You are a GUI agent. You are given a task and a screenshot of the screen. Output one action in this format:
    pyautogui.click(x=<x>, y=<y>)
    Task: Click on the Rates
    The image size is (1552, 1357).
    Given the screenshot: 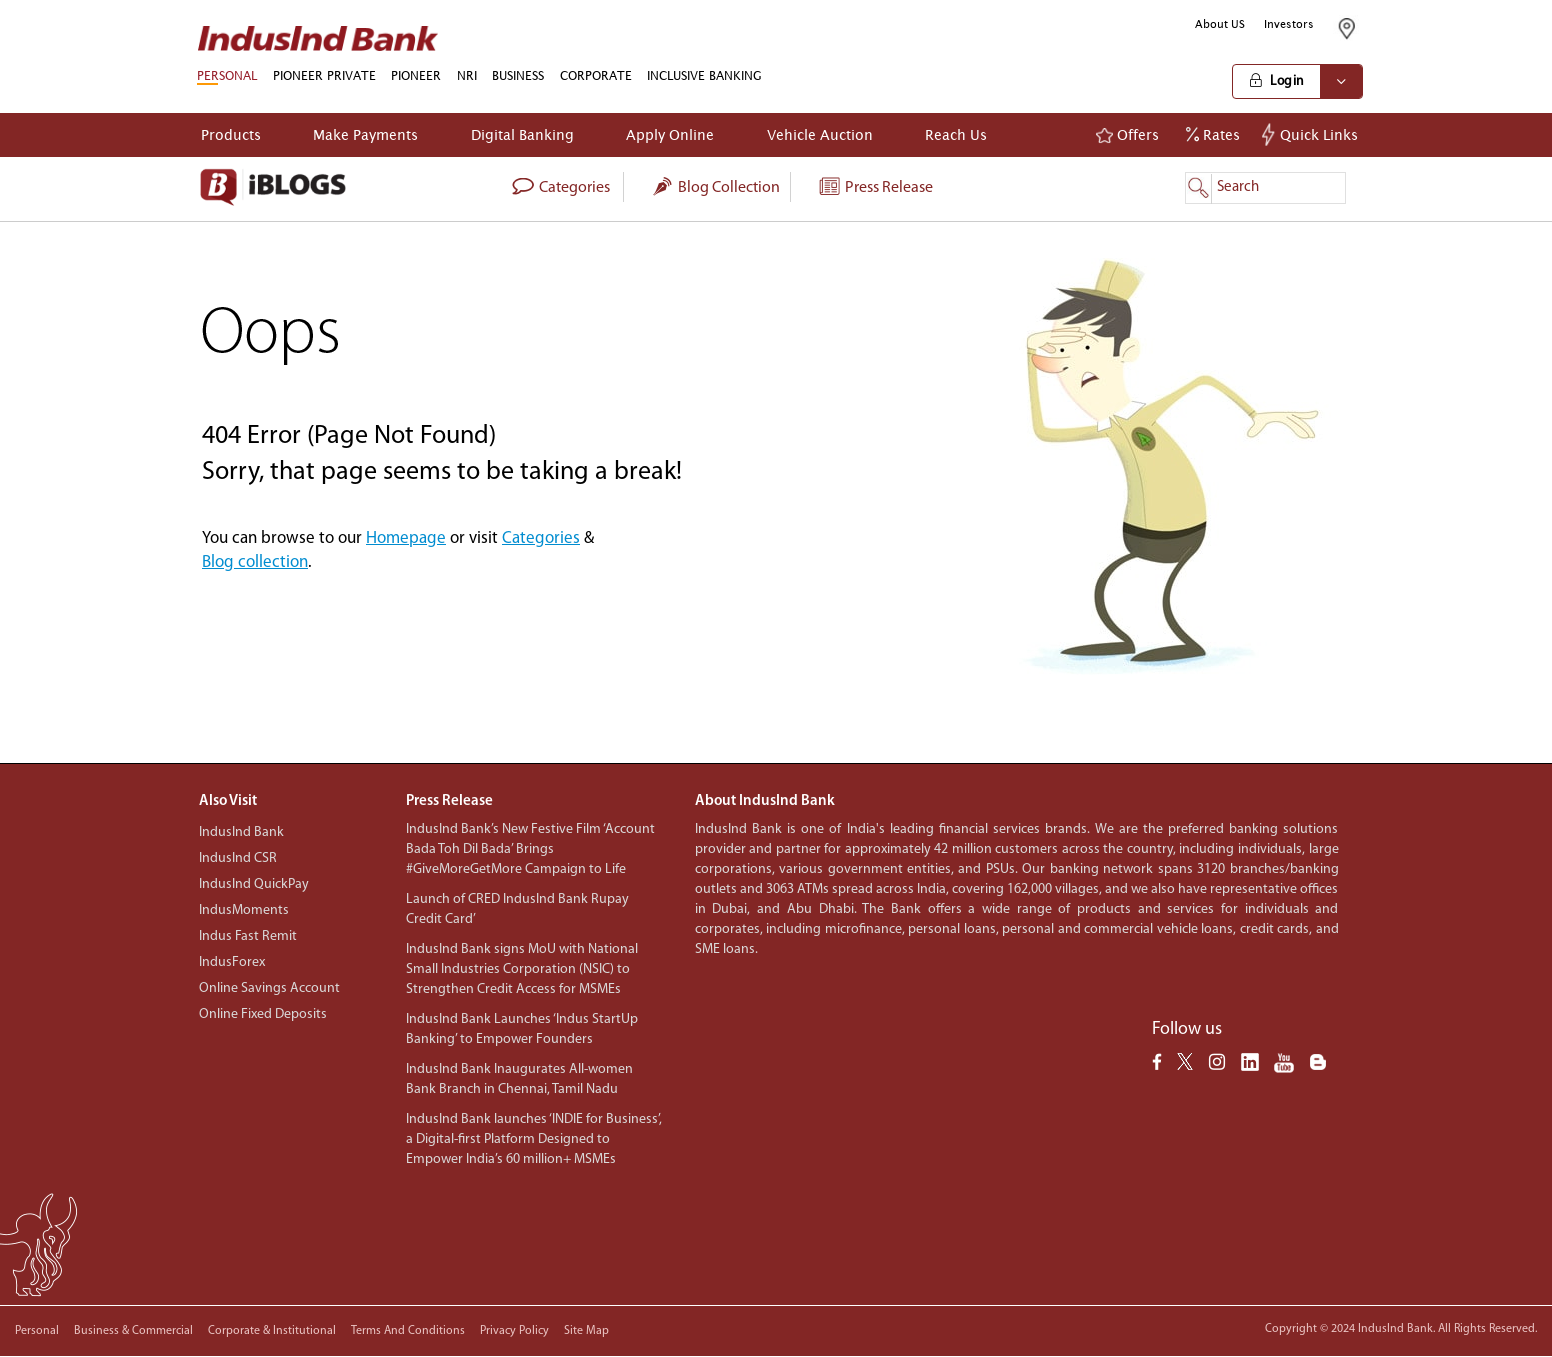 What is the action you would take?
    pyautogui.click(x=1213, y=134)
    